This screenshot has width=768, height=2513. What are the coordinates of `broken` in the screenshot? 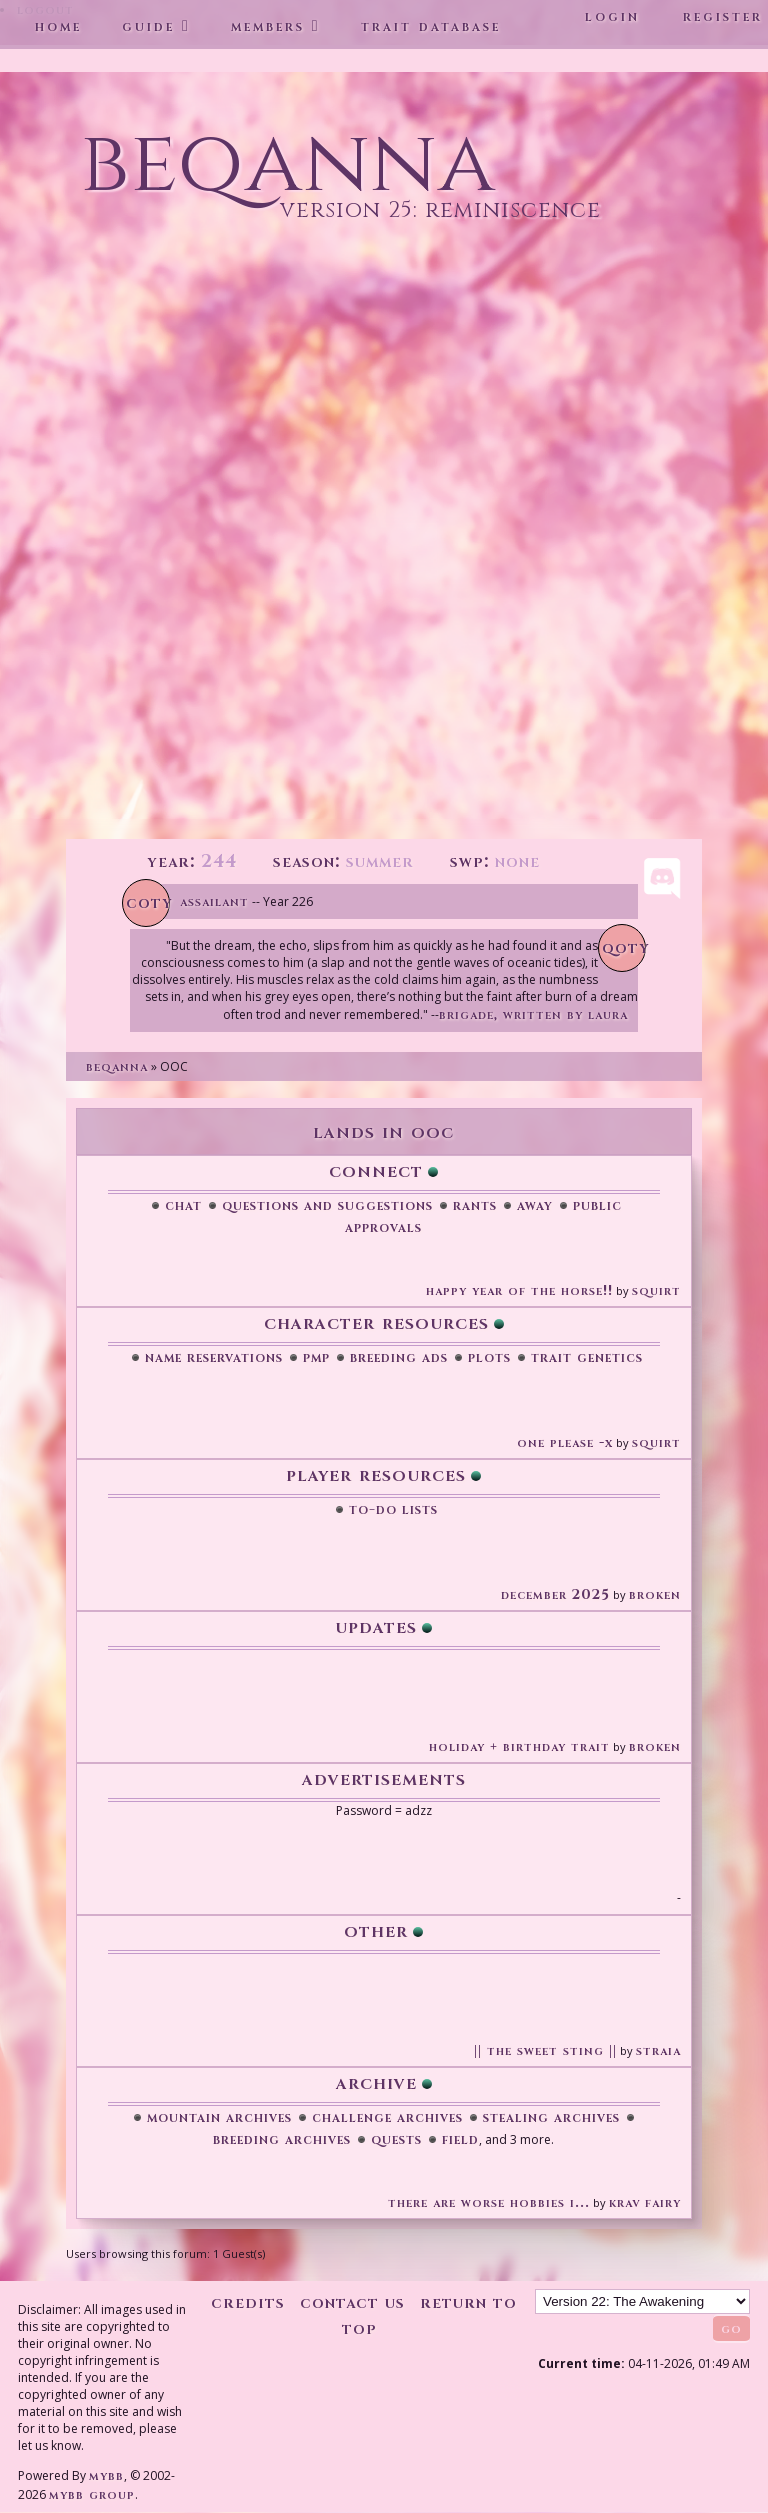 It's located at (655, 1594).